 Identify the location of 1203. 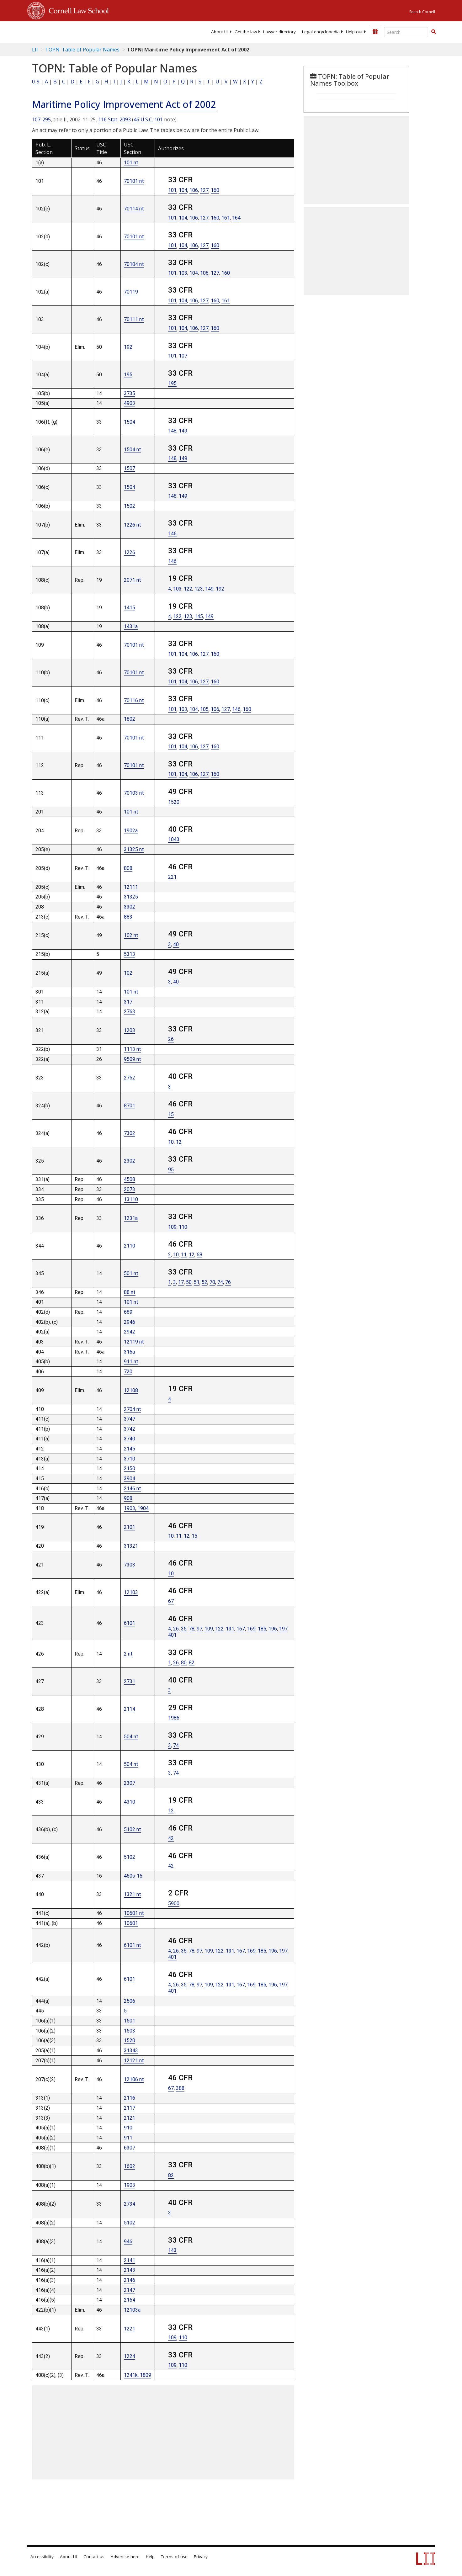
(129, 1030).